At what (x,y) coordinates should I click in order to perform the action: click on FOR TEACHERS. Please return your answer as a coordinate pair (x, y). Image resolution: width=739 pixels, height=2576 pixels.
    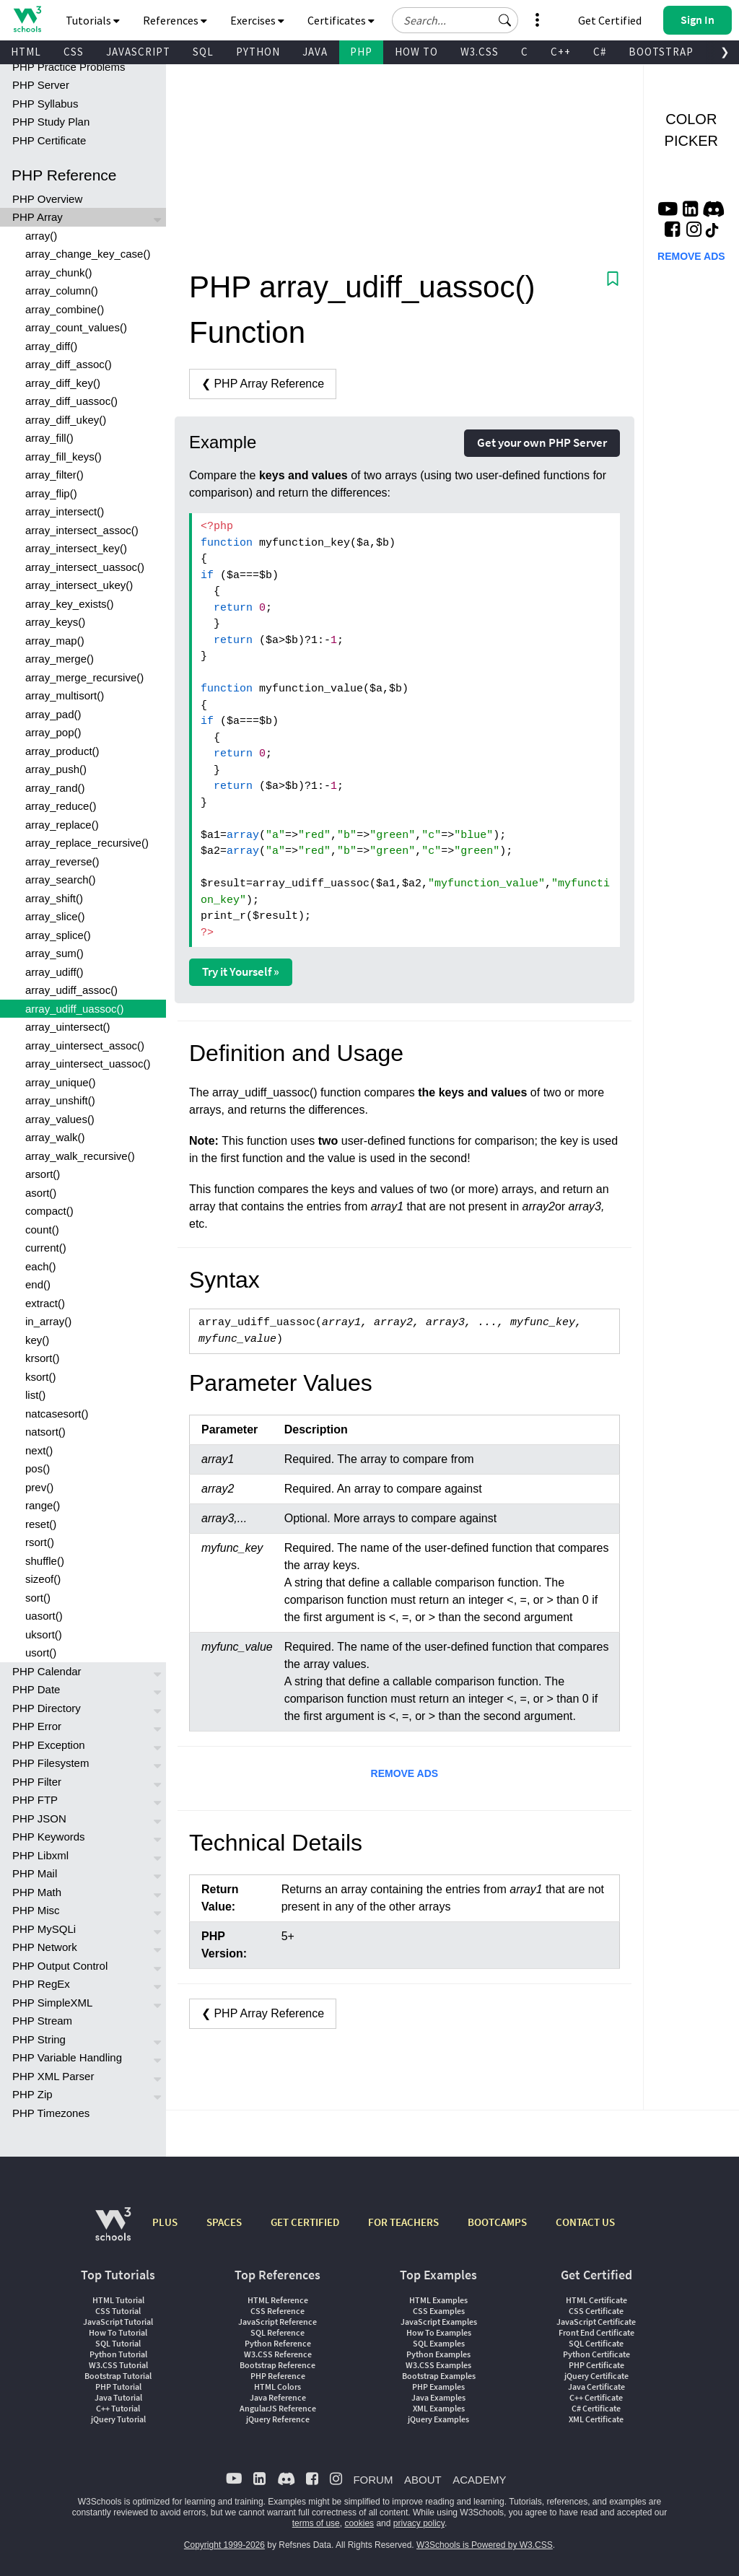
    Looking at the image, I should click on (403, 2222).